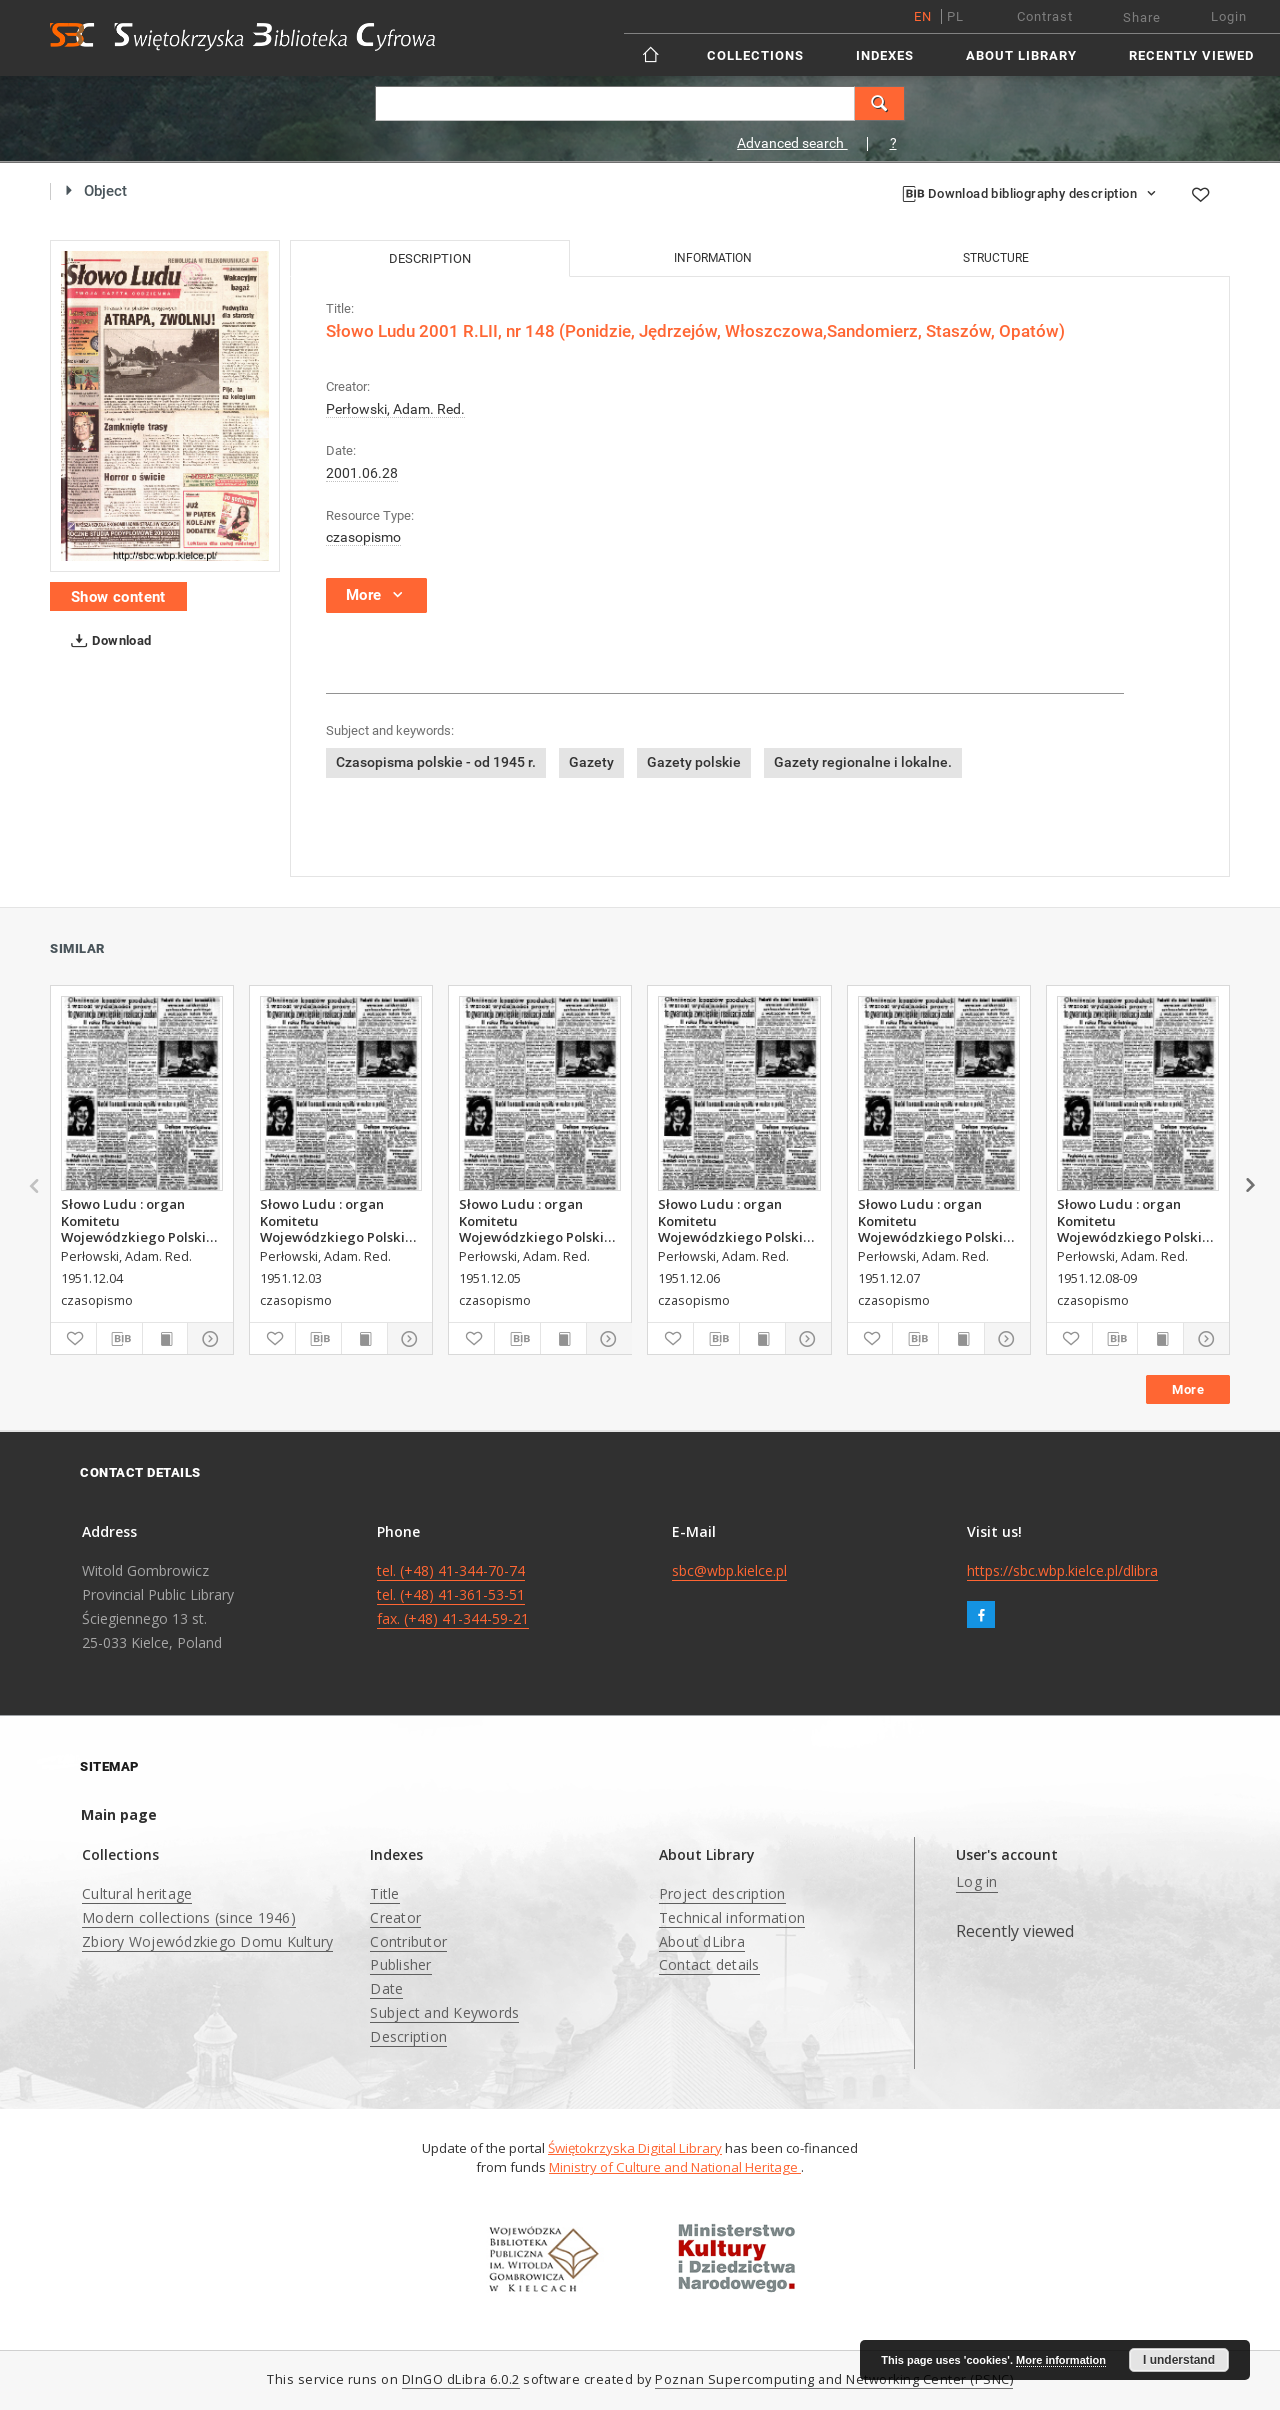  What do you see at coordinates (395, 409) in the screenshot?
I see `Perłowski, Adam. Red.` at bounding box center [395, 409].